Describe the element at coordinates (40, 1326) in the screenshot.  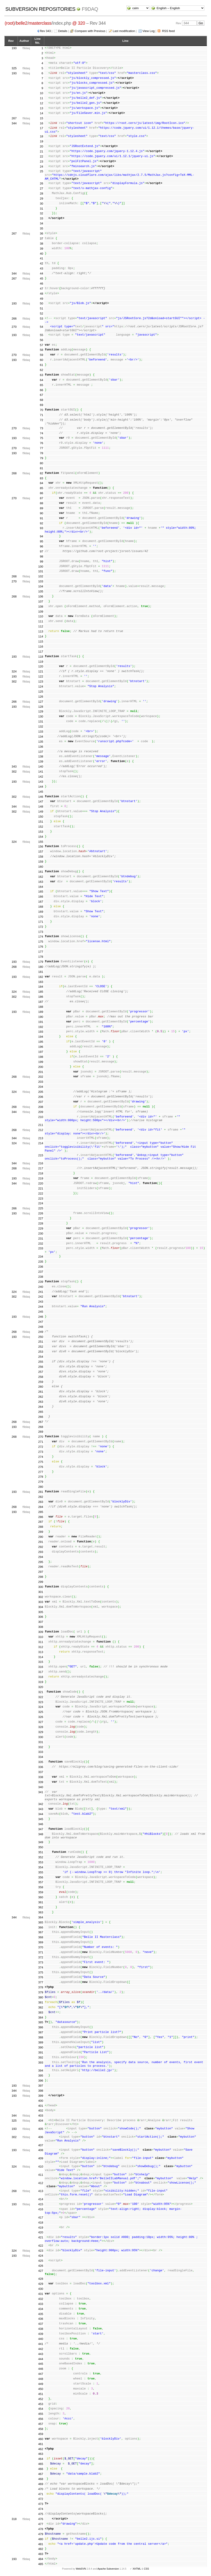
I see `248` at that location.